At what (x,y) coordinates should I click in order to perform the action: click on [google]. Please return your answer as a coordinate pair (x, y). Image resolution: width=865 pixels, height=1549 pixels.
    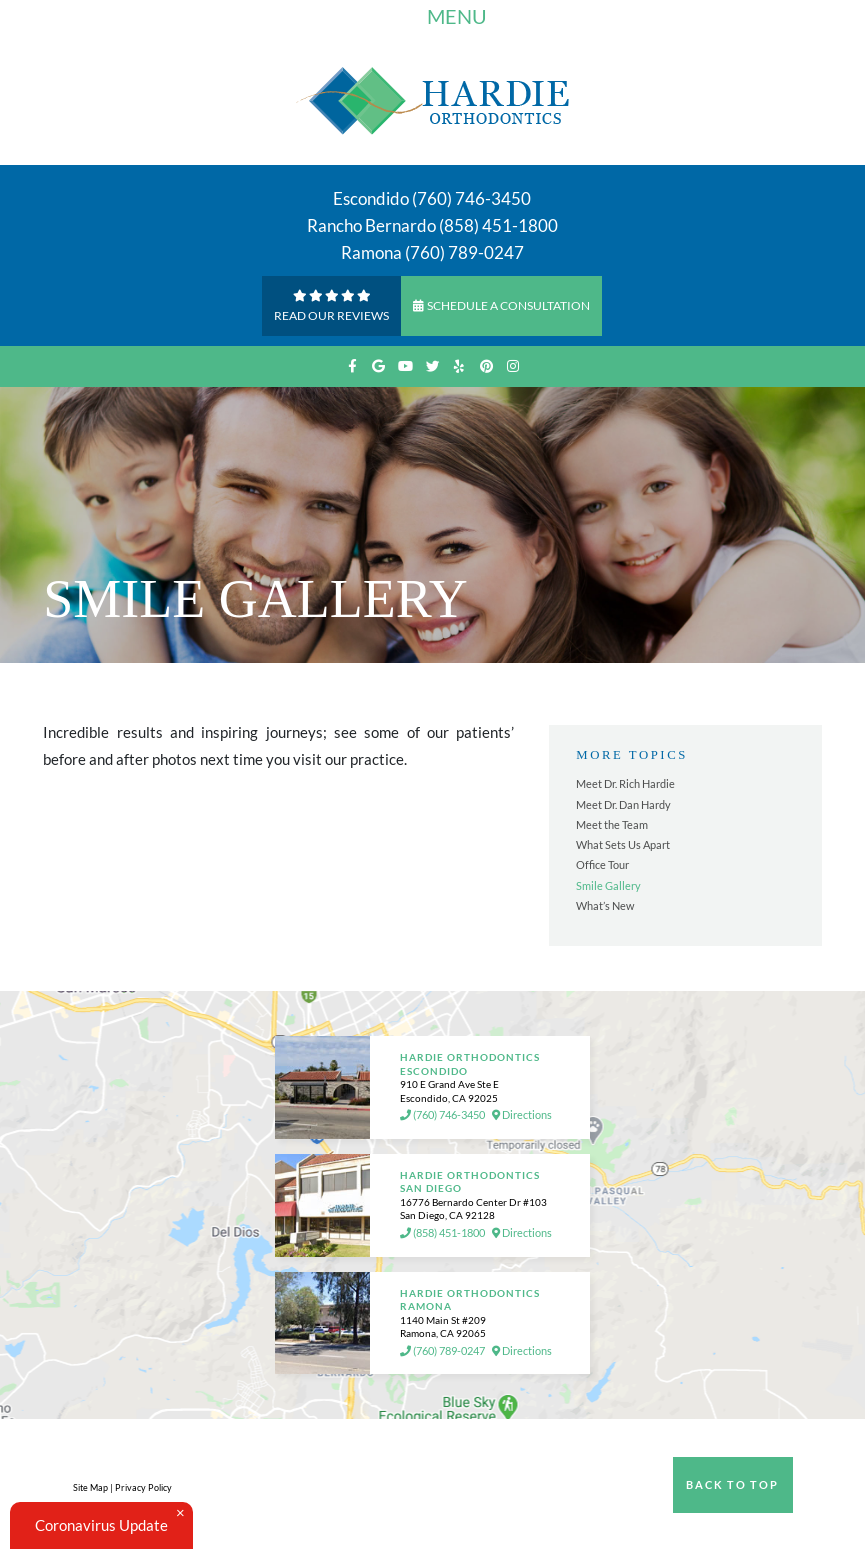
    Looking at the image, I should click on (378, 366).